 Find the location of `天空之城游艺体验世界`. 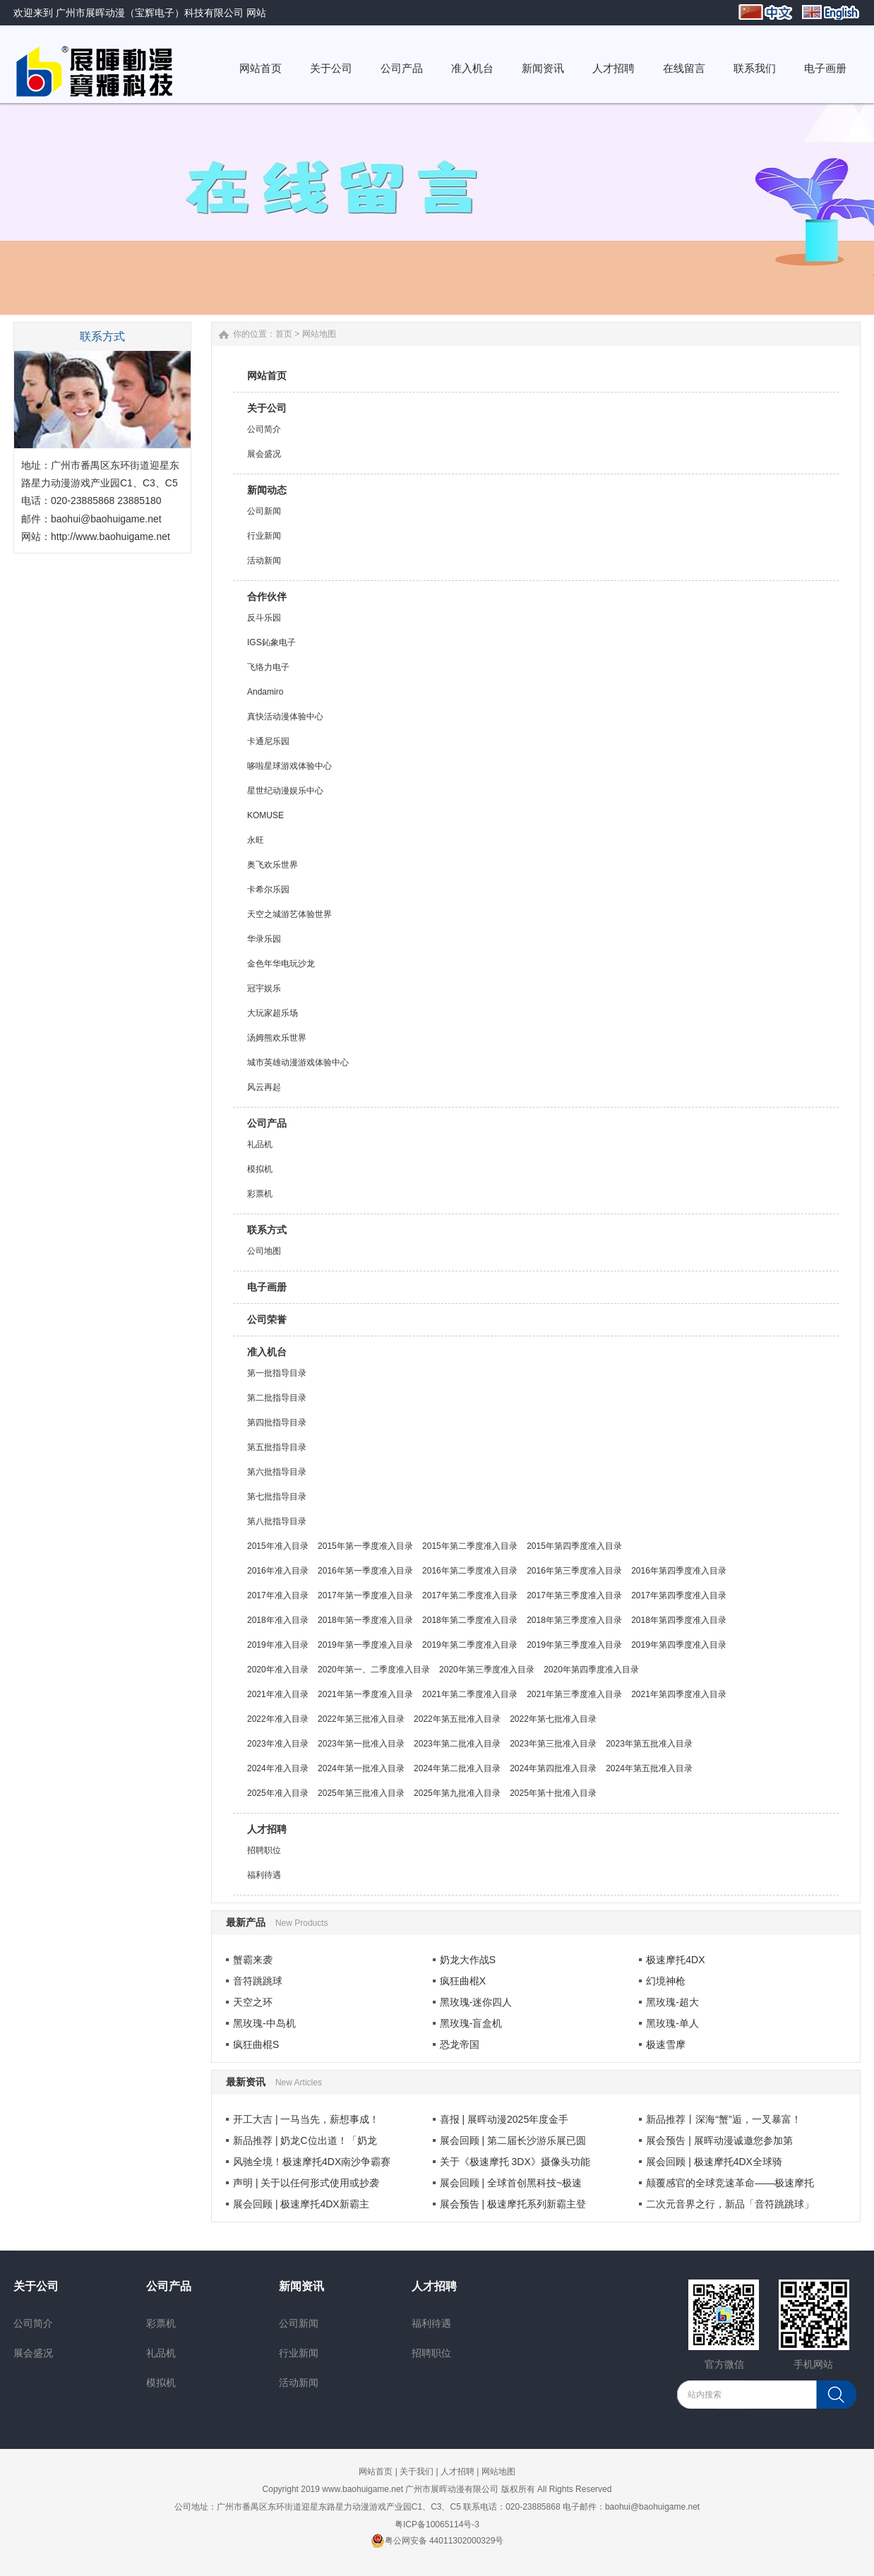

天空之城游艺体验世界 is located at coordinates (289, 914).